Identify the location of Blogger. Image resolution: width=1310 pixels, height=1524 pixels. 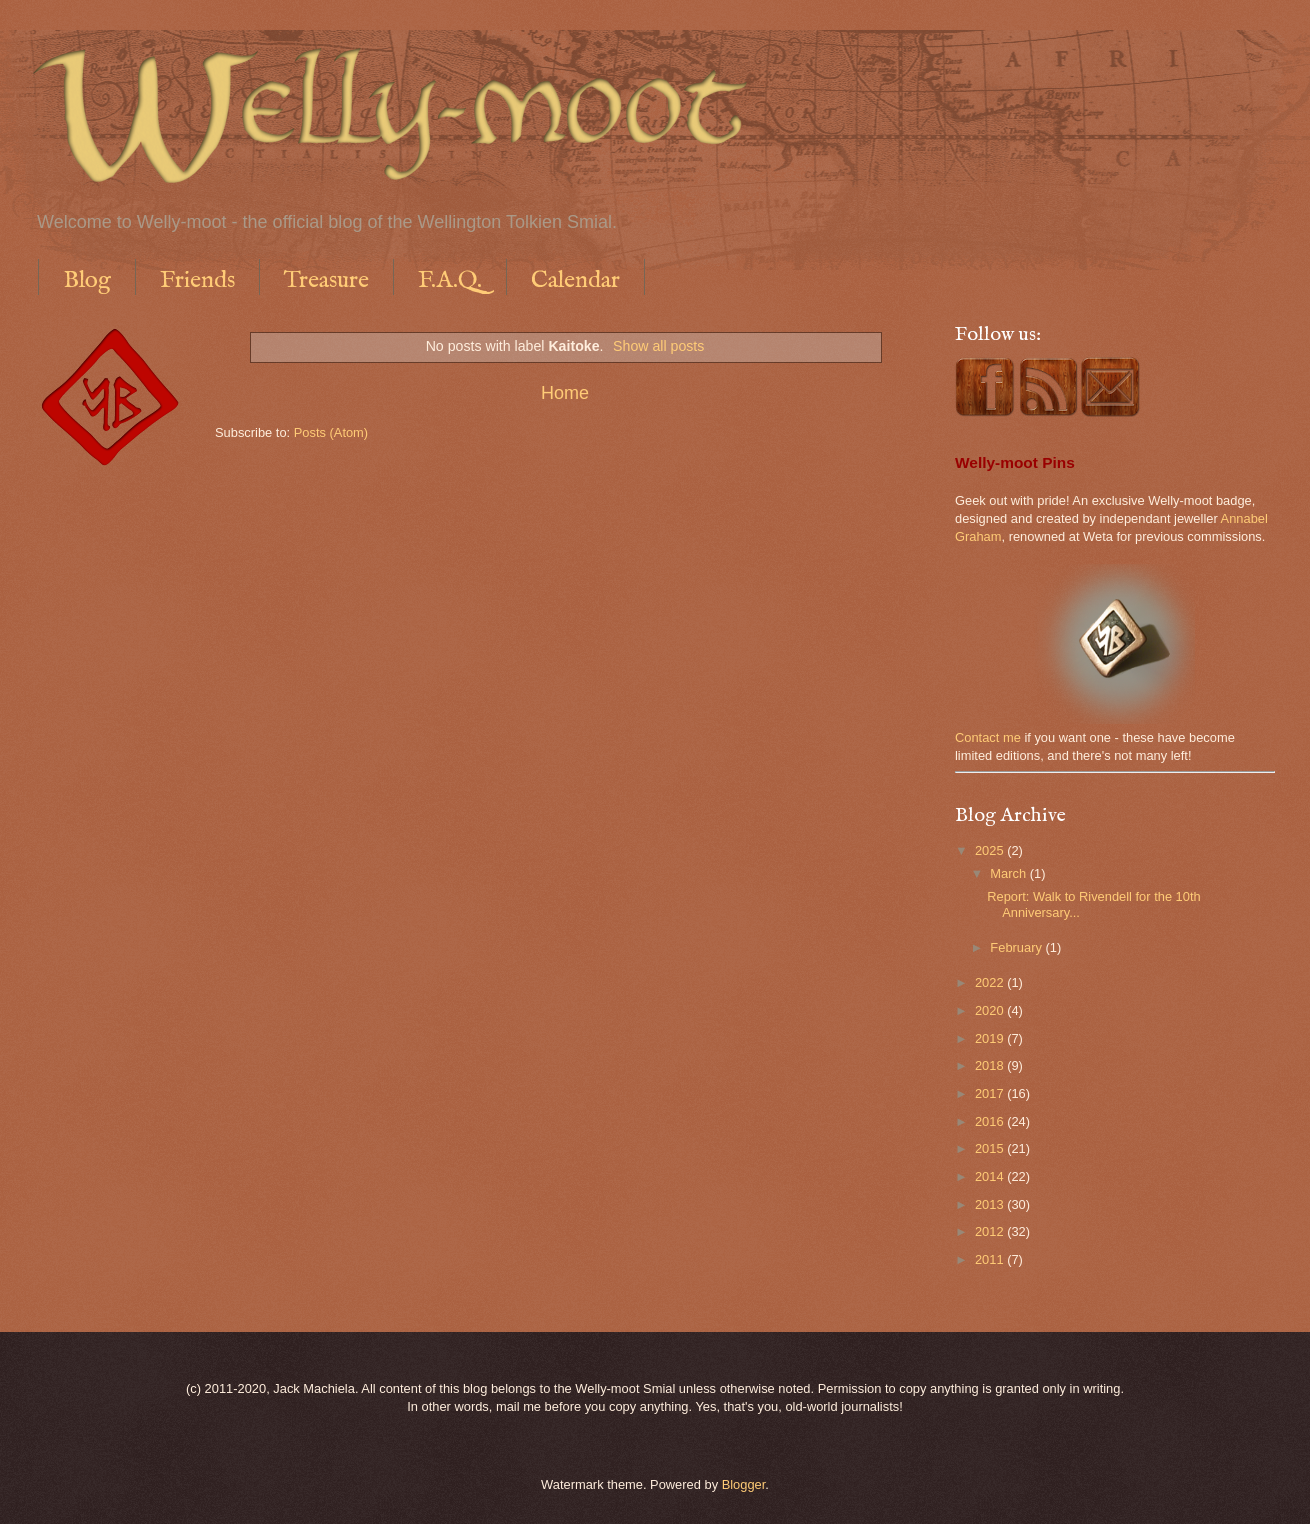
(744, 1484).